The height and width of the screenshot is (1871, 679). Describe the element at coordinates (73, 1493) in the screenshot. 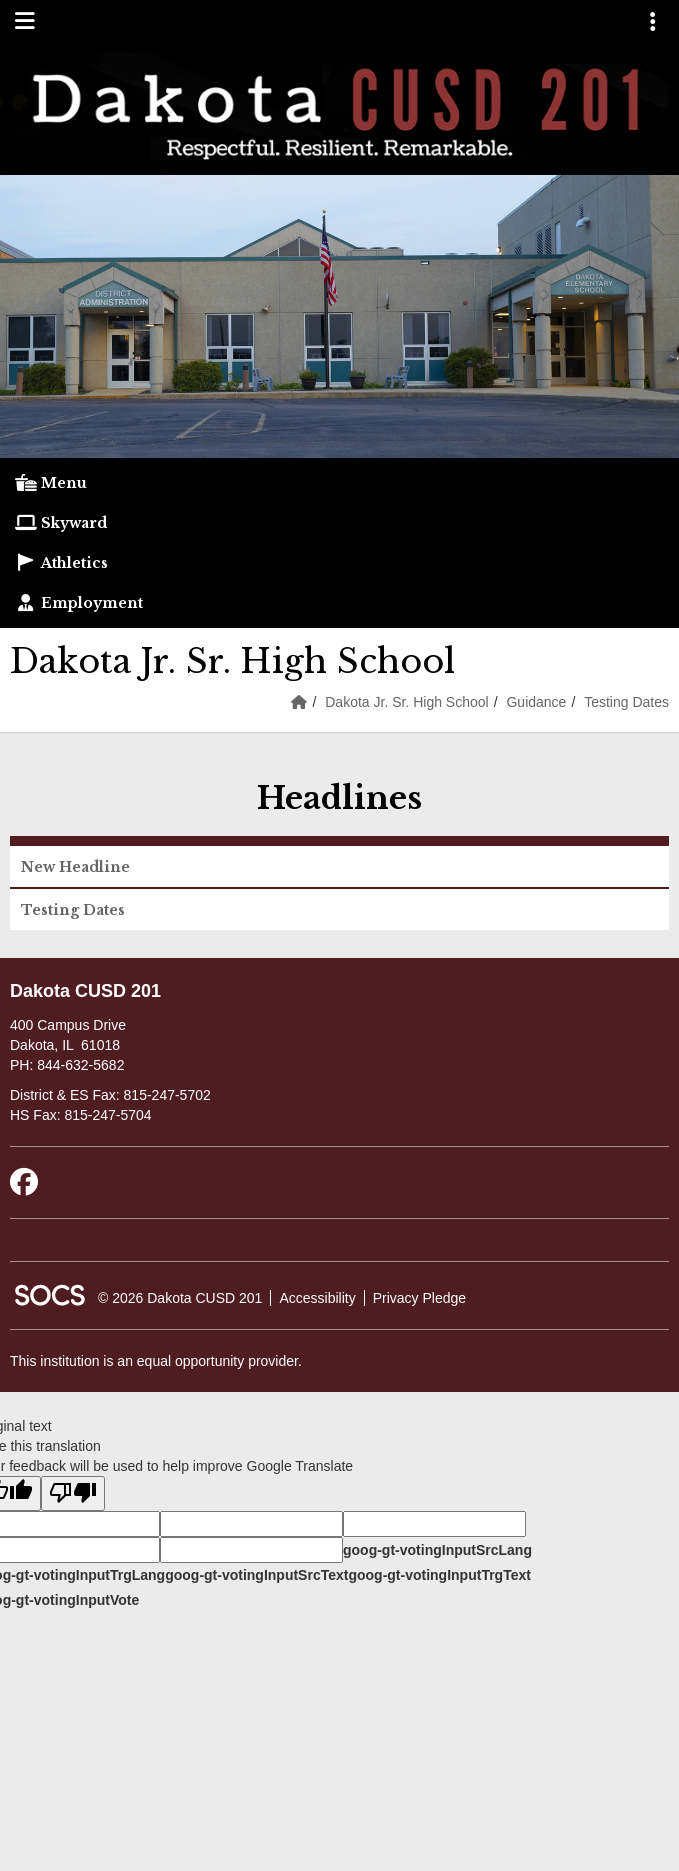

I see `[Poor translation]` at that location.